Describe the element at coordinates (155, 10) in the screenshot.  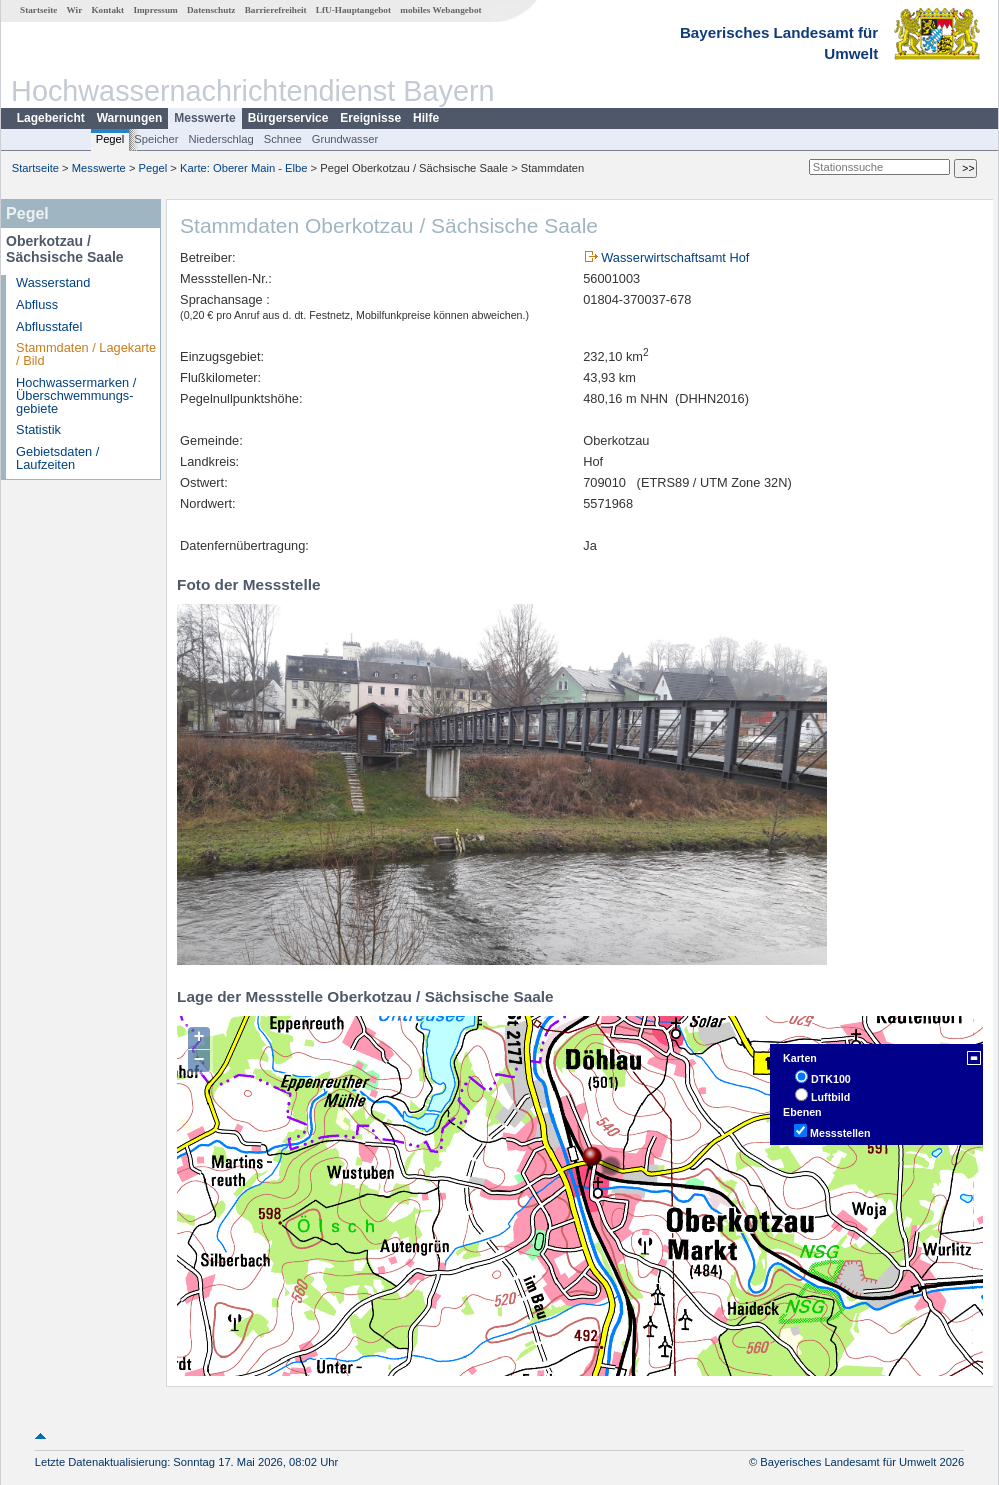
I see `Impressum` at that location.